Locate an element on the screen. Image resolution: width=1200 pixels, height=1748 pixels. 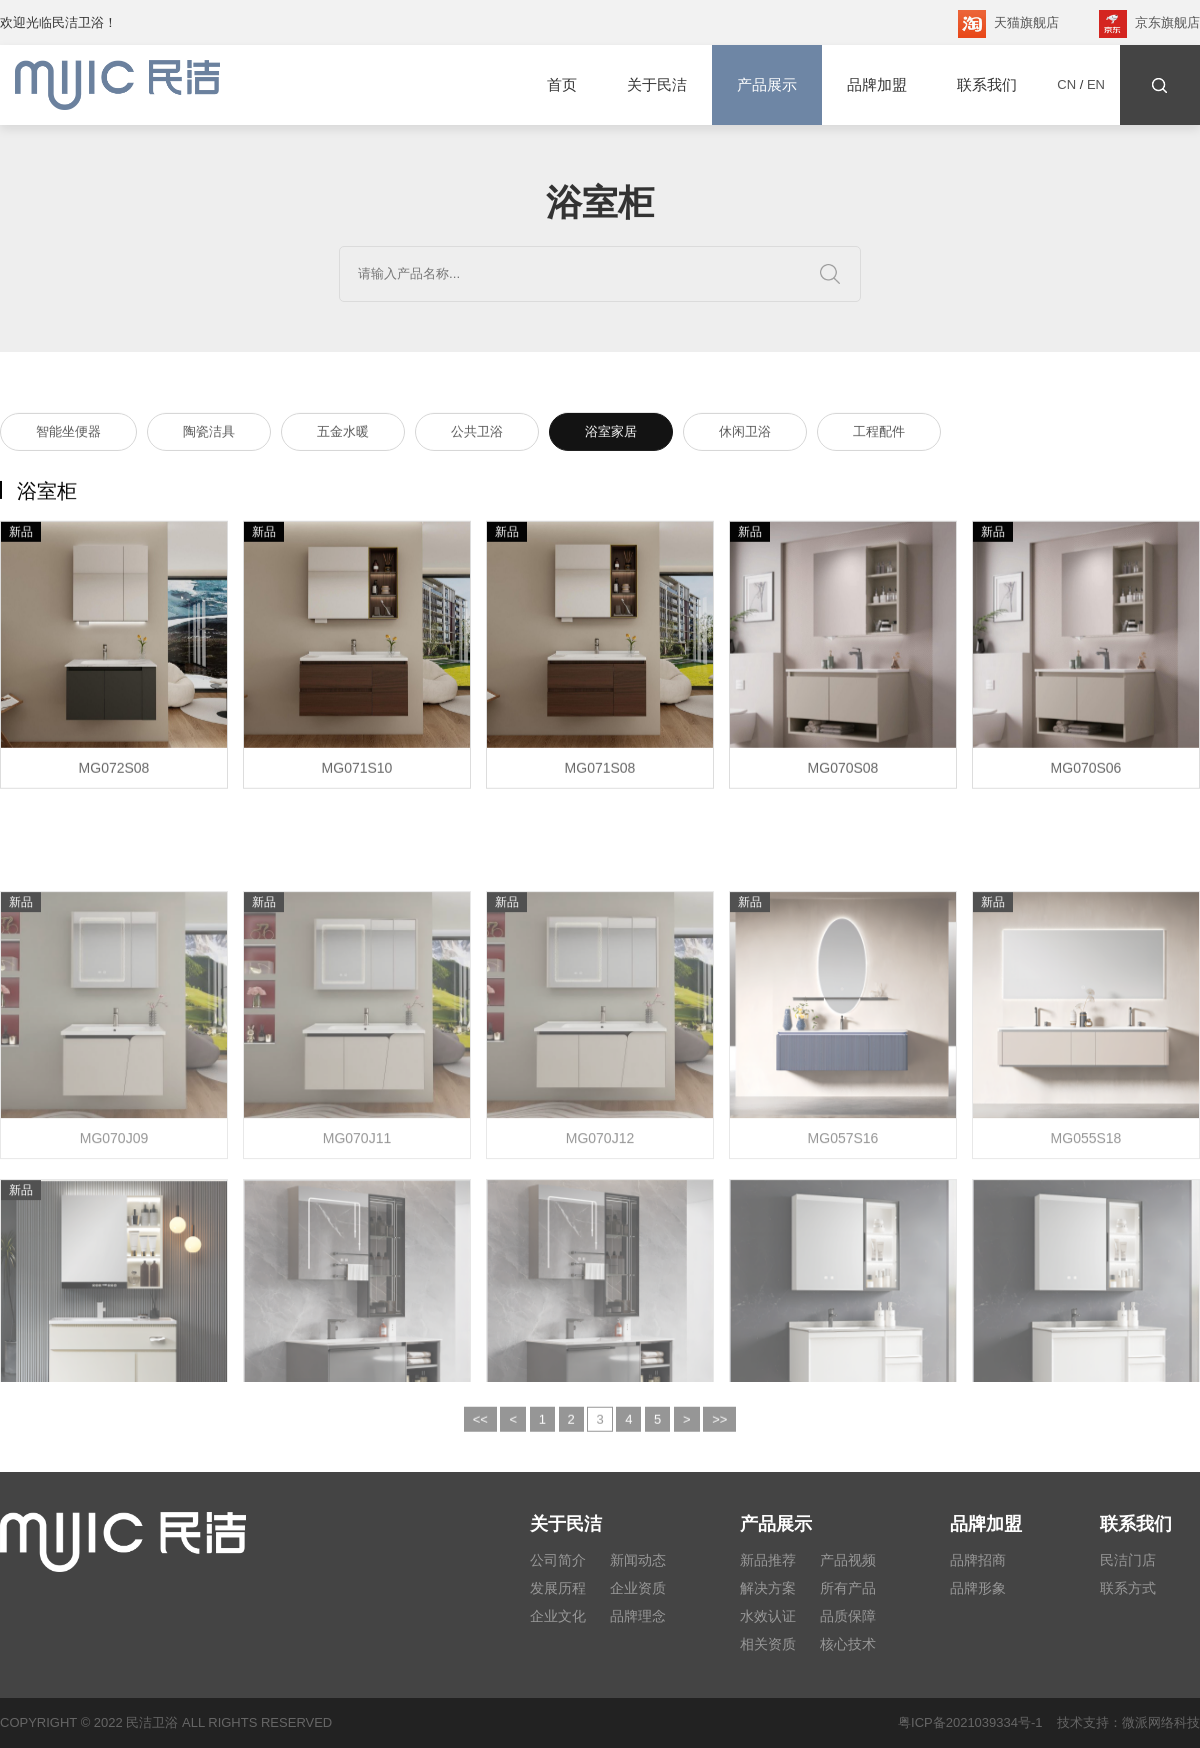
发展历程 is located at coordinates (558, 1588).